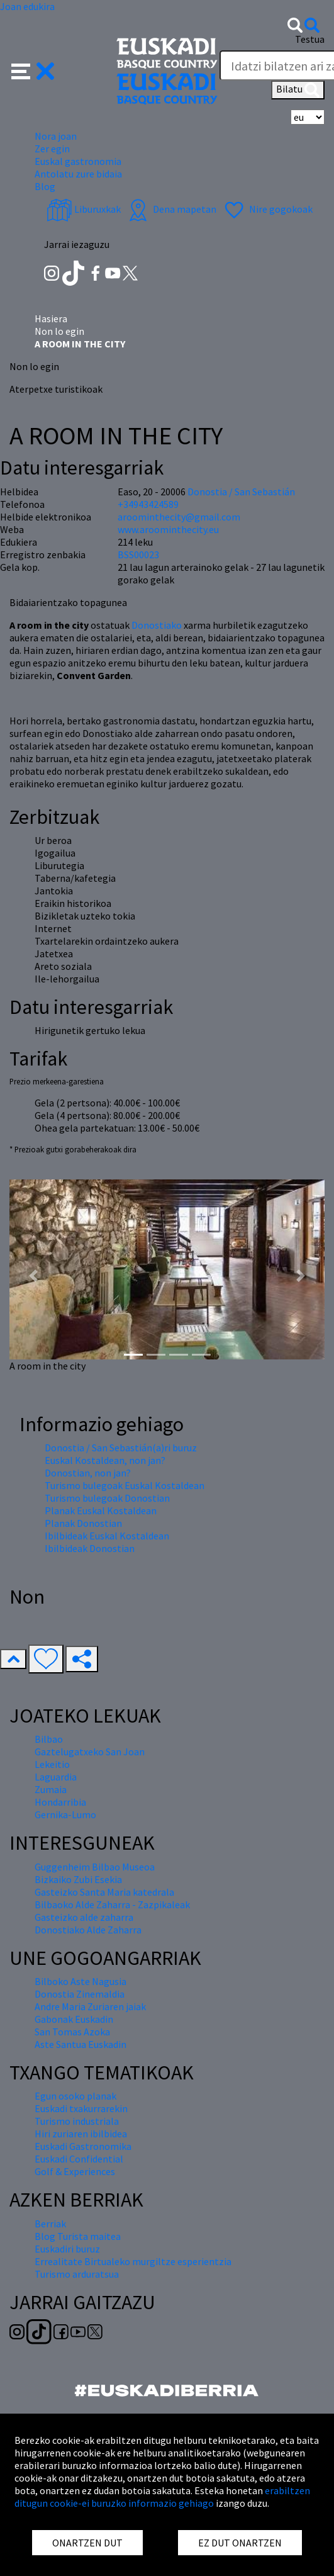 The height and width of the screenshot is (2576, 334). Describe the element at coordinates (112, 1904) in the screenshot. I see `Bilbaoko Alde Zaharra - Zazpikaleak` at that location.